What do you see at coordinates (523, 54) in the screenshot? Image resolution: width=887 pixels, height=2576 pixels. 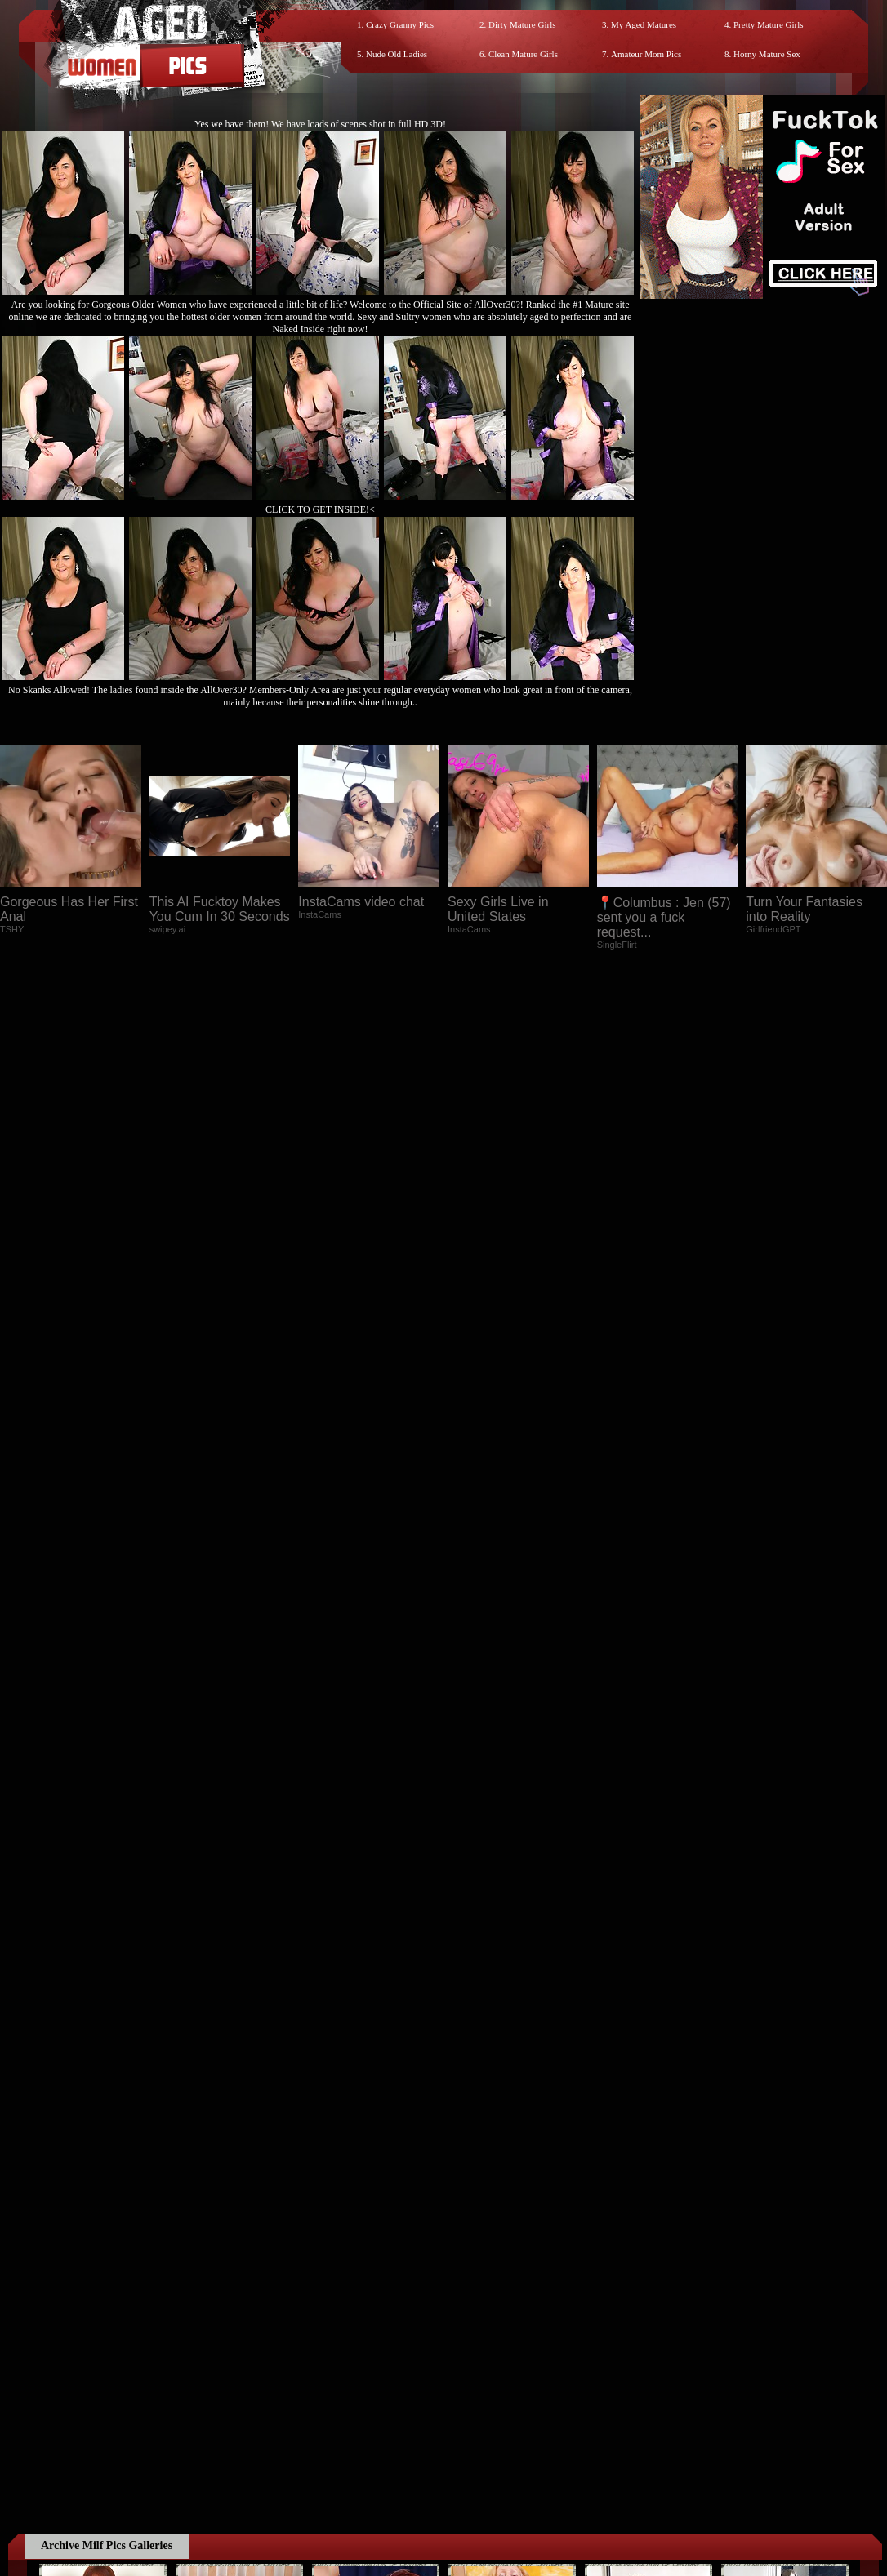 I see `Clean Mature Girls` at bounding box center [523, 54].